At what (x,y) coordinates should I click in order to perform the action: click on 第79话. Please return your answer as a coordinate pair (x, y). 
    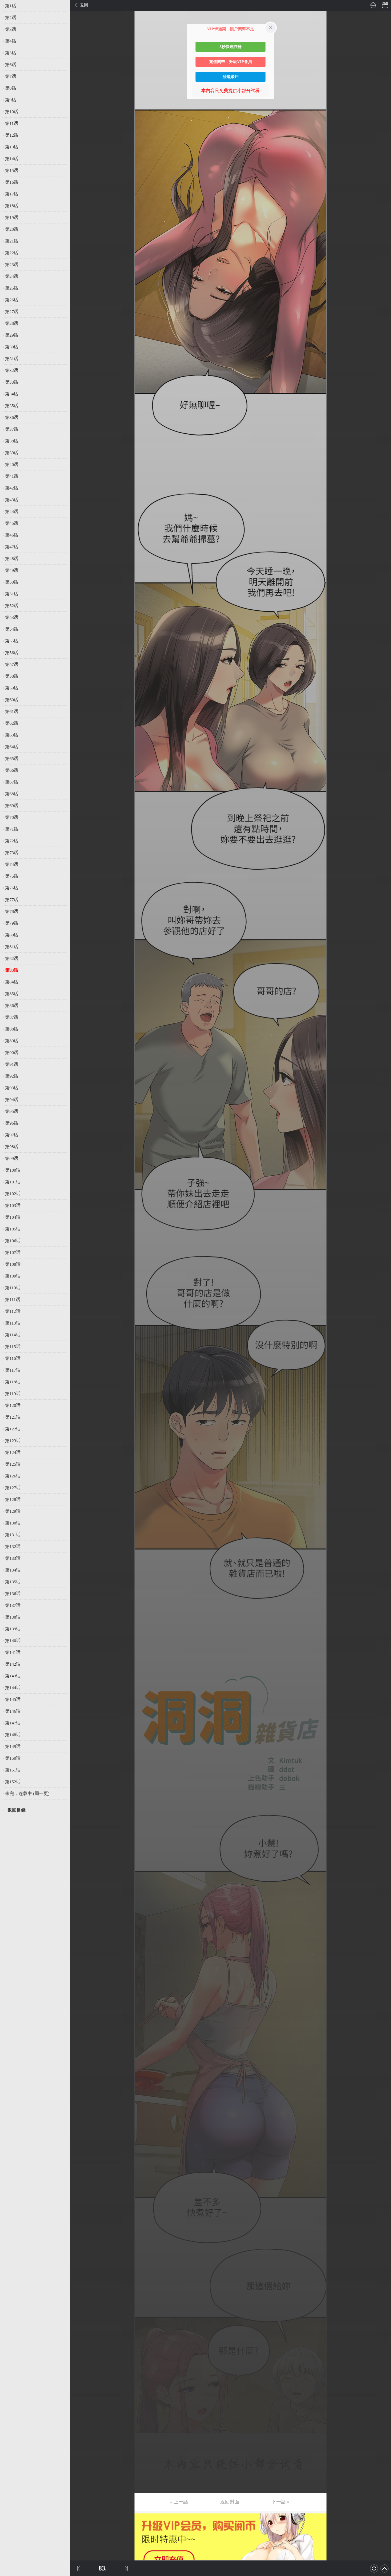
    Looking at the image, I should click on (11, 923).